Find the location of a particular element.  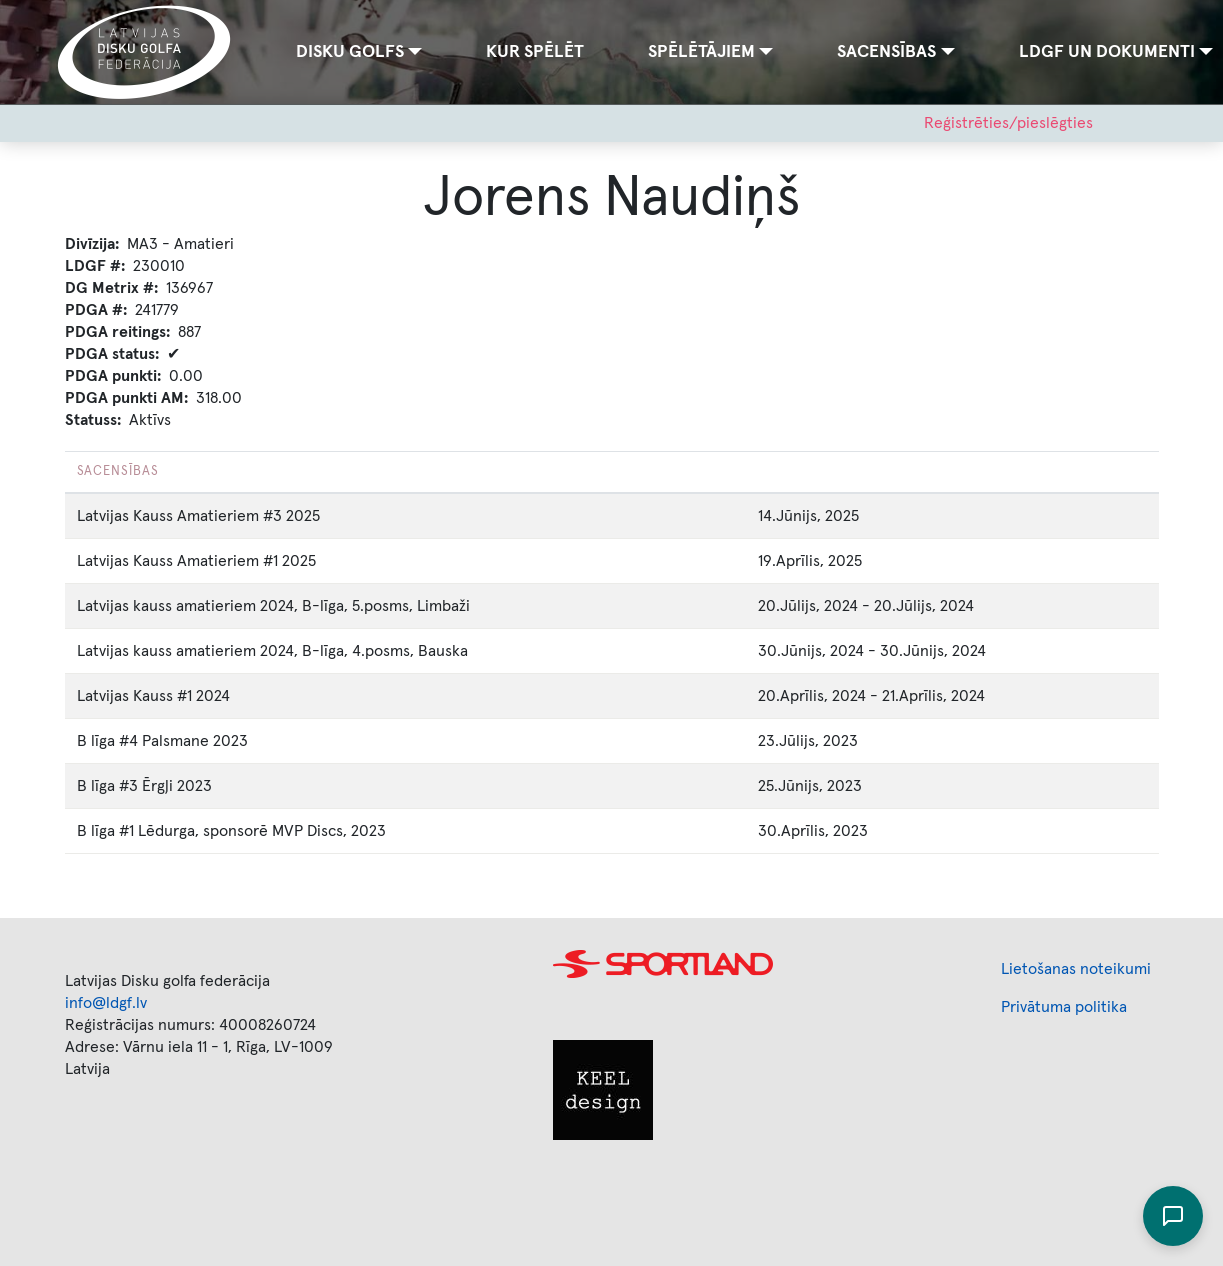

Reģistrēties/pieslēgties is located at coordinates (1008, 123).